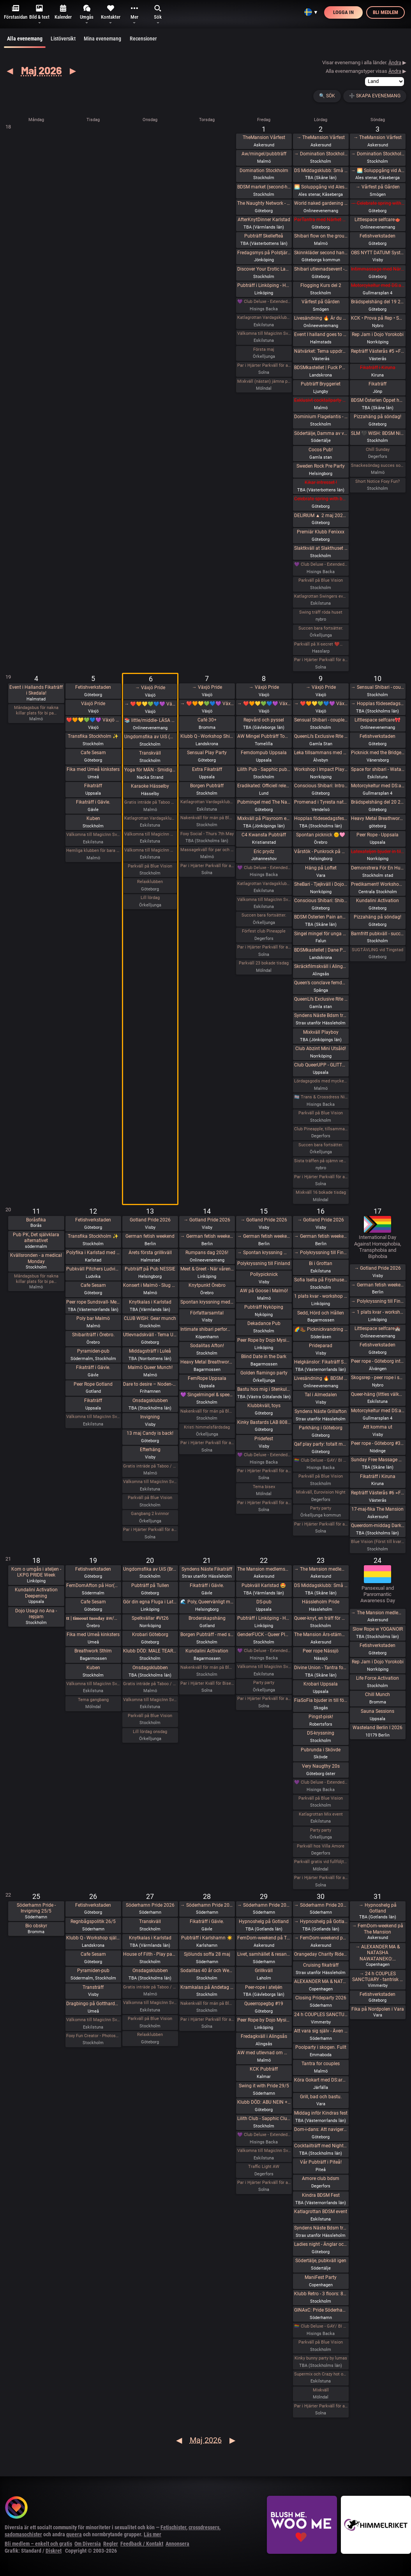 The width and height of the screenshot is (411, 2576). What do you see at coordinates (320, 1998) in the screenshot?
I see `Closing Prideparty 2026` at bounding box center [320, 1998].